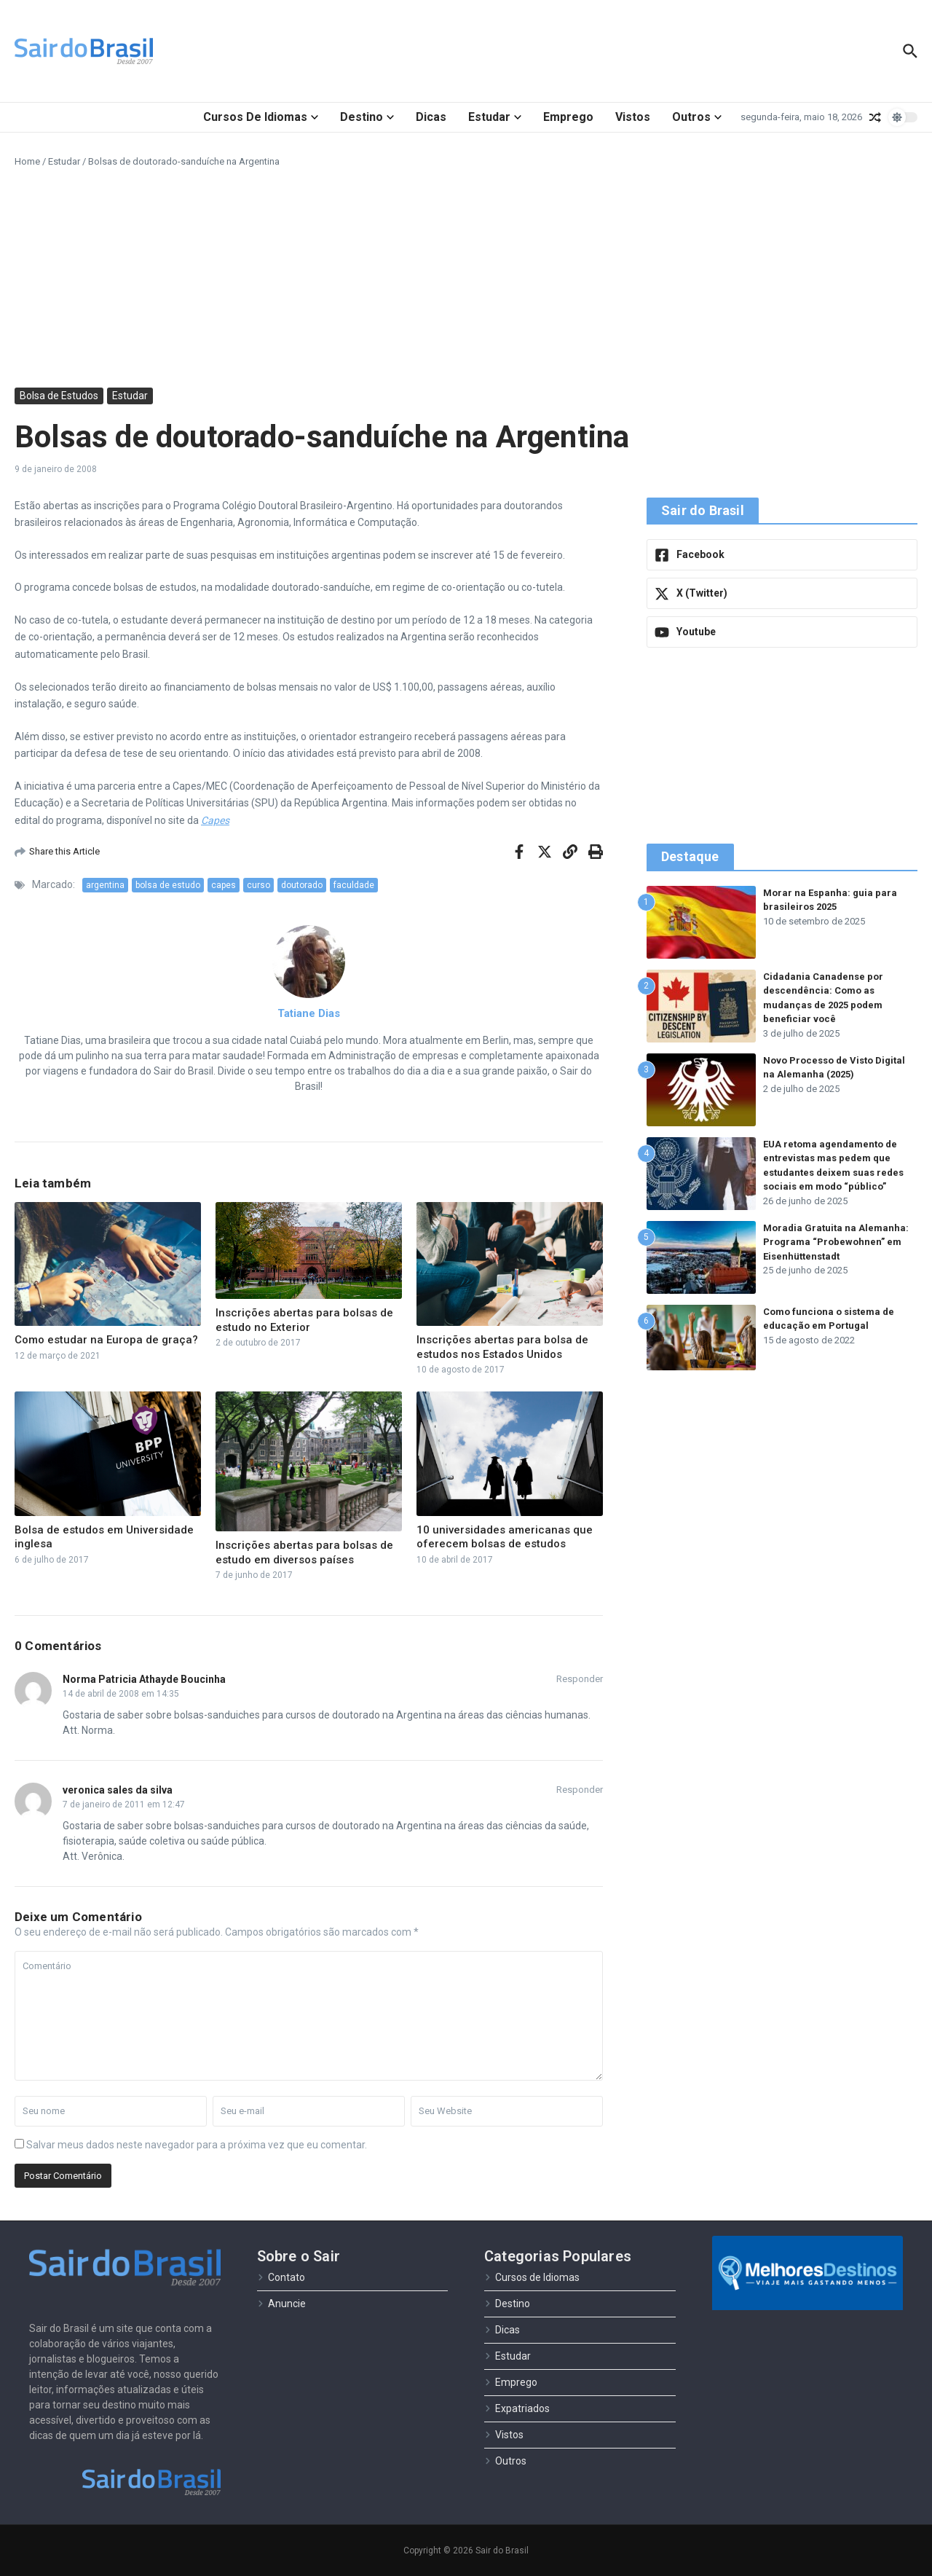  I want to click on Contato, so click(281, 2277).